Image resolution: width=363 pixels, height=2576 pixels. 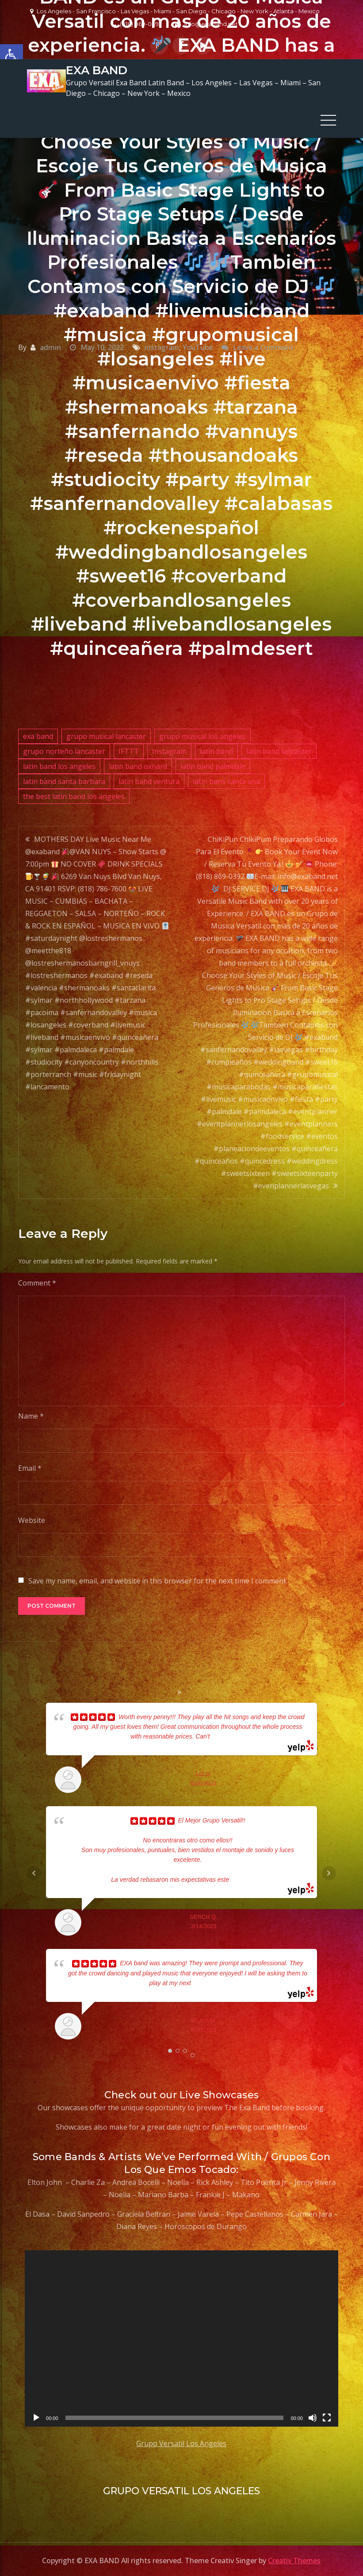 I want to click on Prev, so click(x=34, y=1871).